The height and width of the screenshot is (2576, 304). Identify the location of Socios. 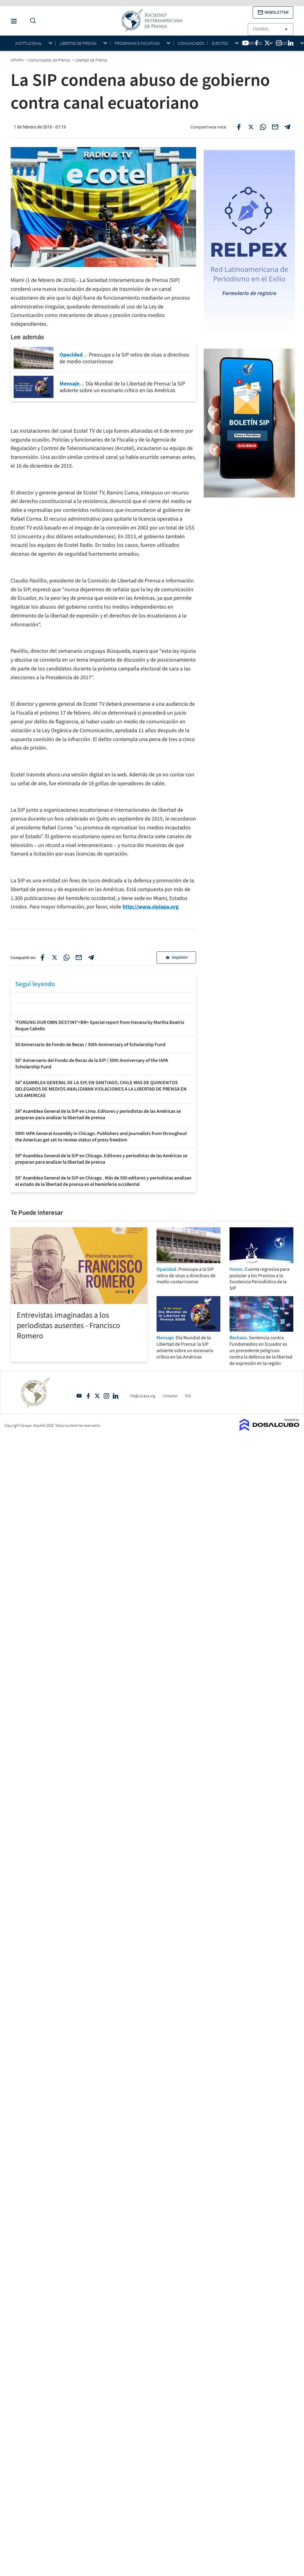
(286, 43).